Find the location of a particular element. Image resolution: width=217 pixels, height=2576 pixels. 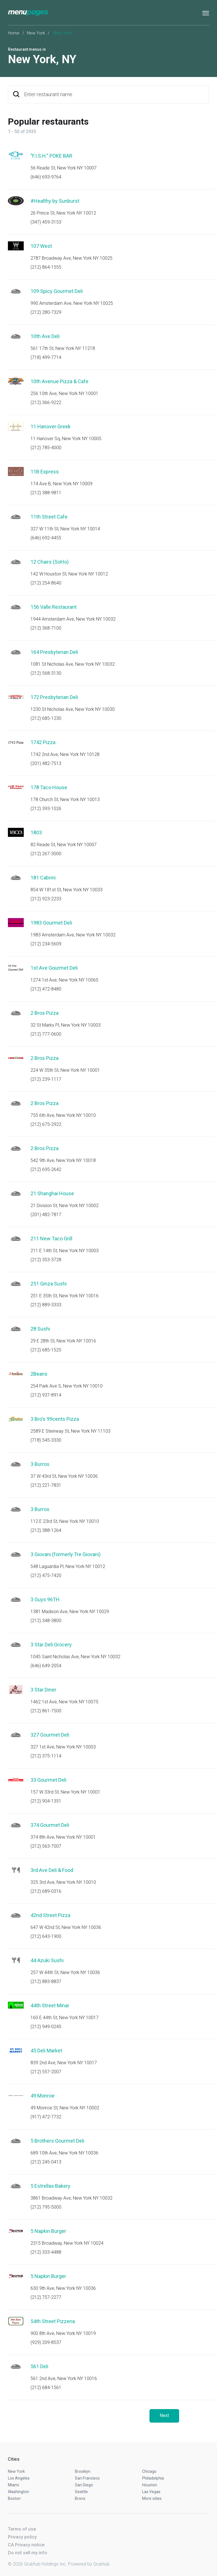

11B Express is located at coordinates (45, 472).